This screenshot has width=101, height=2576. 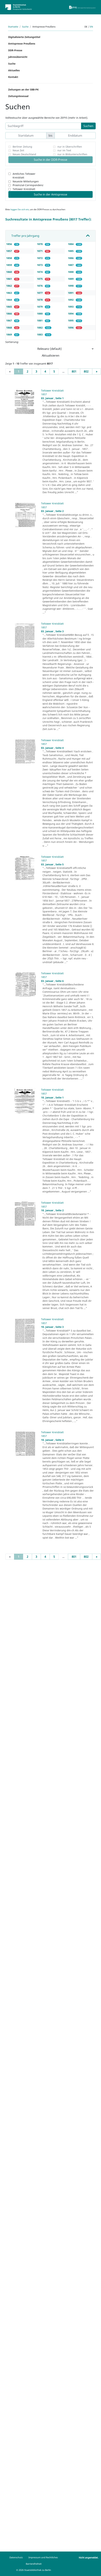 I want to click on DDR-Presse, so click(x=15, y=50).